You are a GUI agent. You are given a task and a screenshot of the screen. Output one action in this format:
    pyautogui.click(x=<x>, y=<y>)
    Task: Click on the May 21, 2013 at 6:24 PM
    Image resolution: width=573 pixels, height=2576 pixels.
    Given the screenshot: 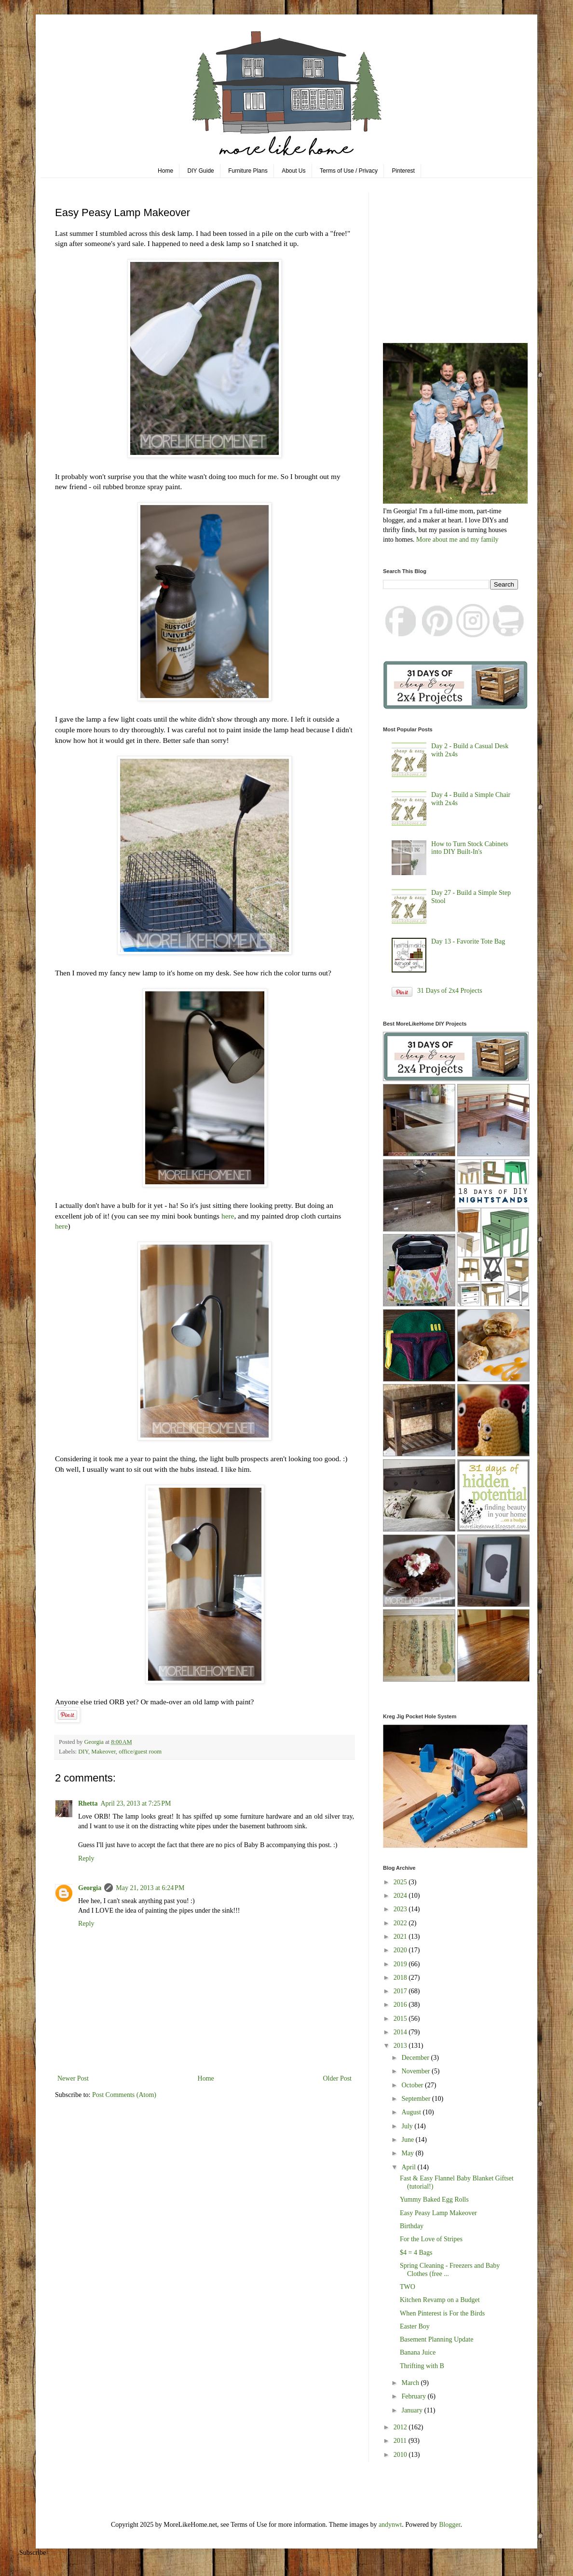 What is the action you would take?
    pyautogui.click(x=150, y=1887)
    